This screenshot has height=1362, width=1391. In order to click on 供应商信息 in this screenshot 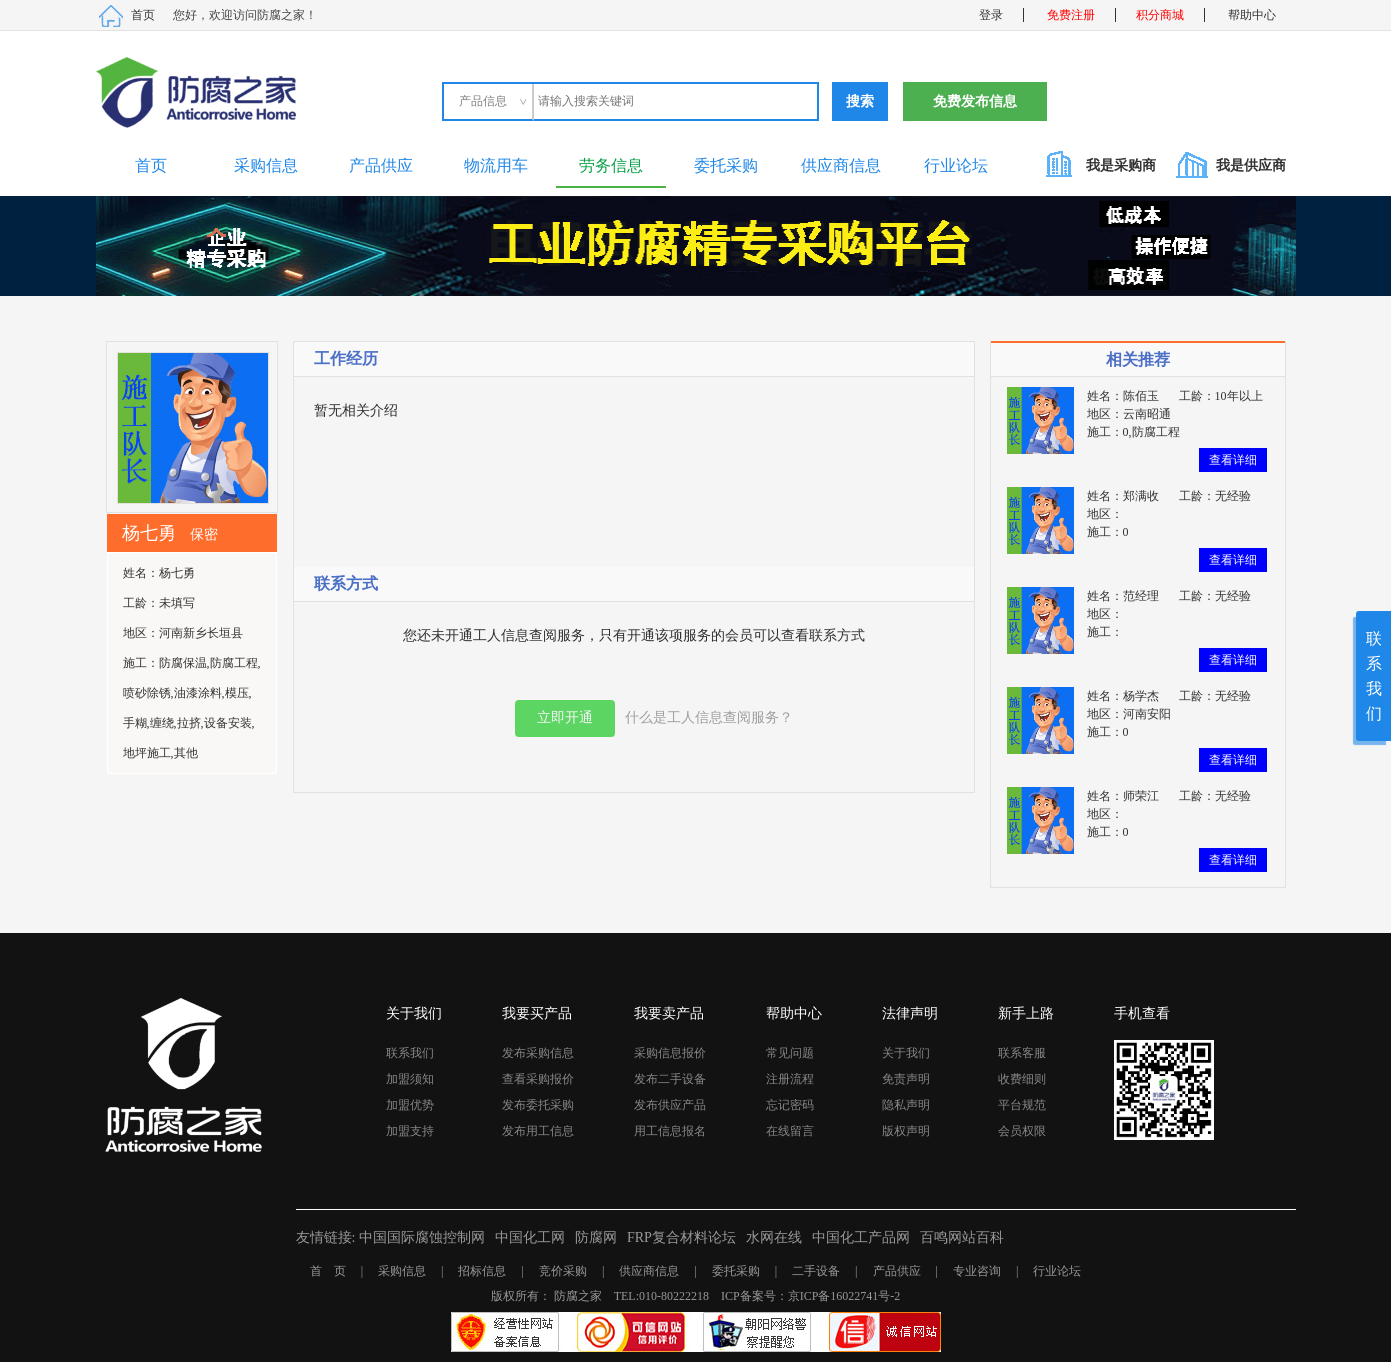, I will do `click(841, 165)`.